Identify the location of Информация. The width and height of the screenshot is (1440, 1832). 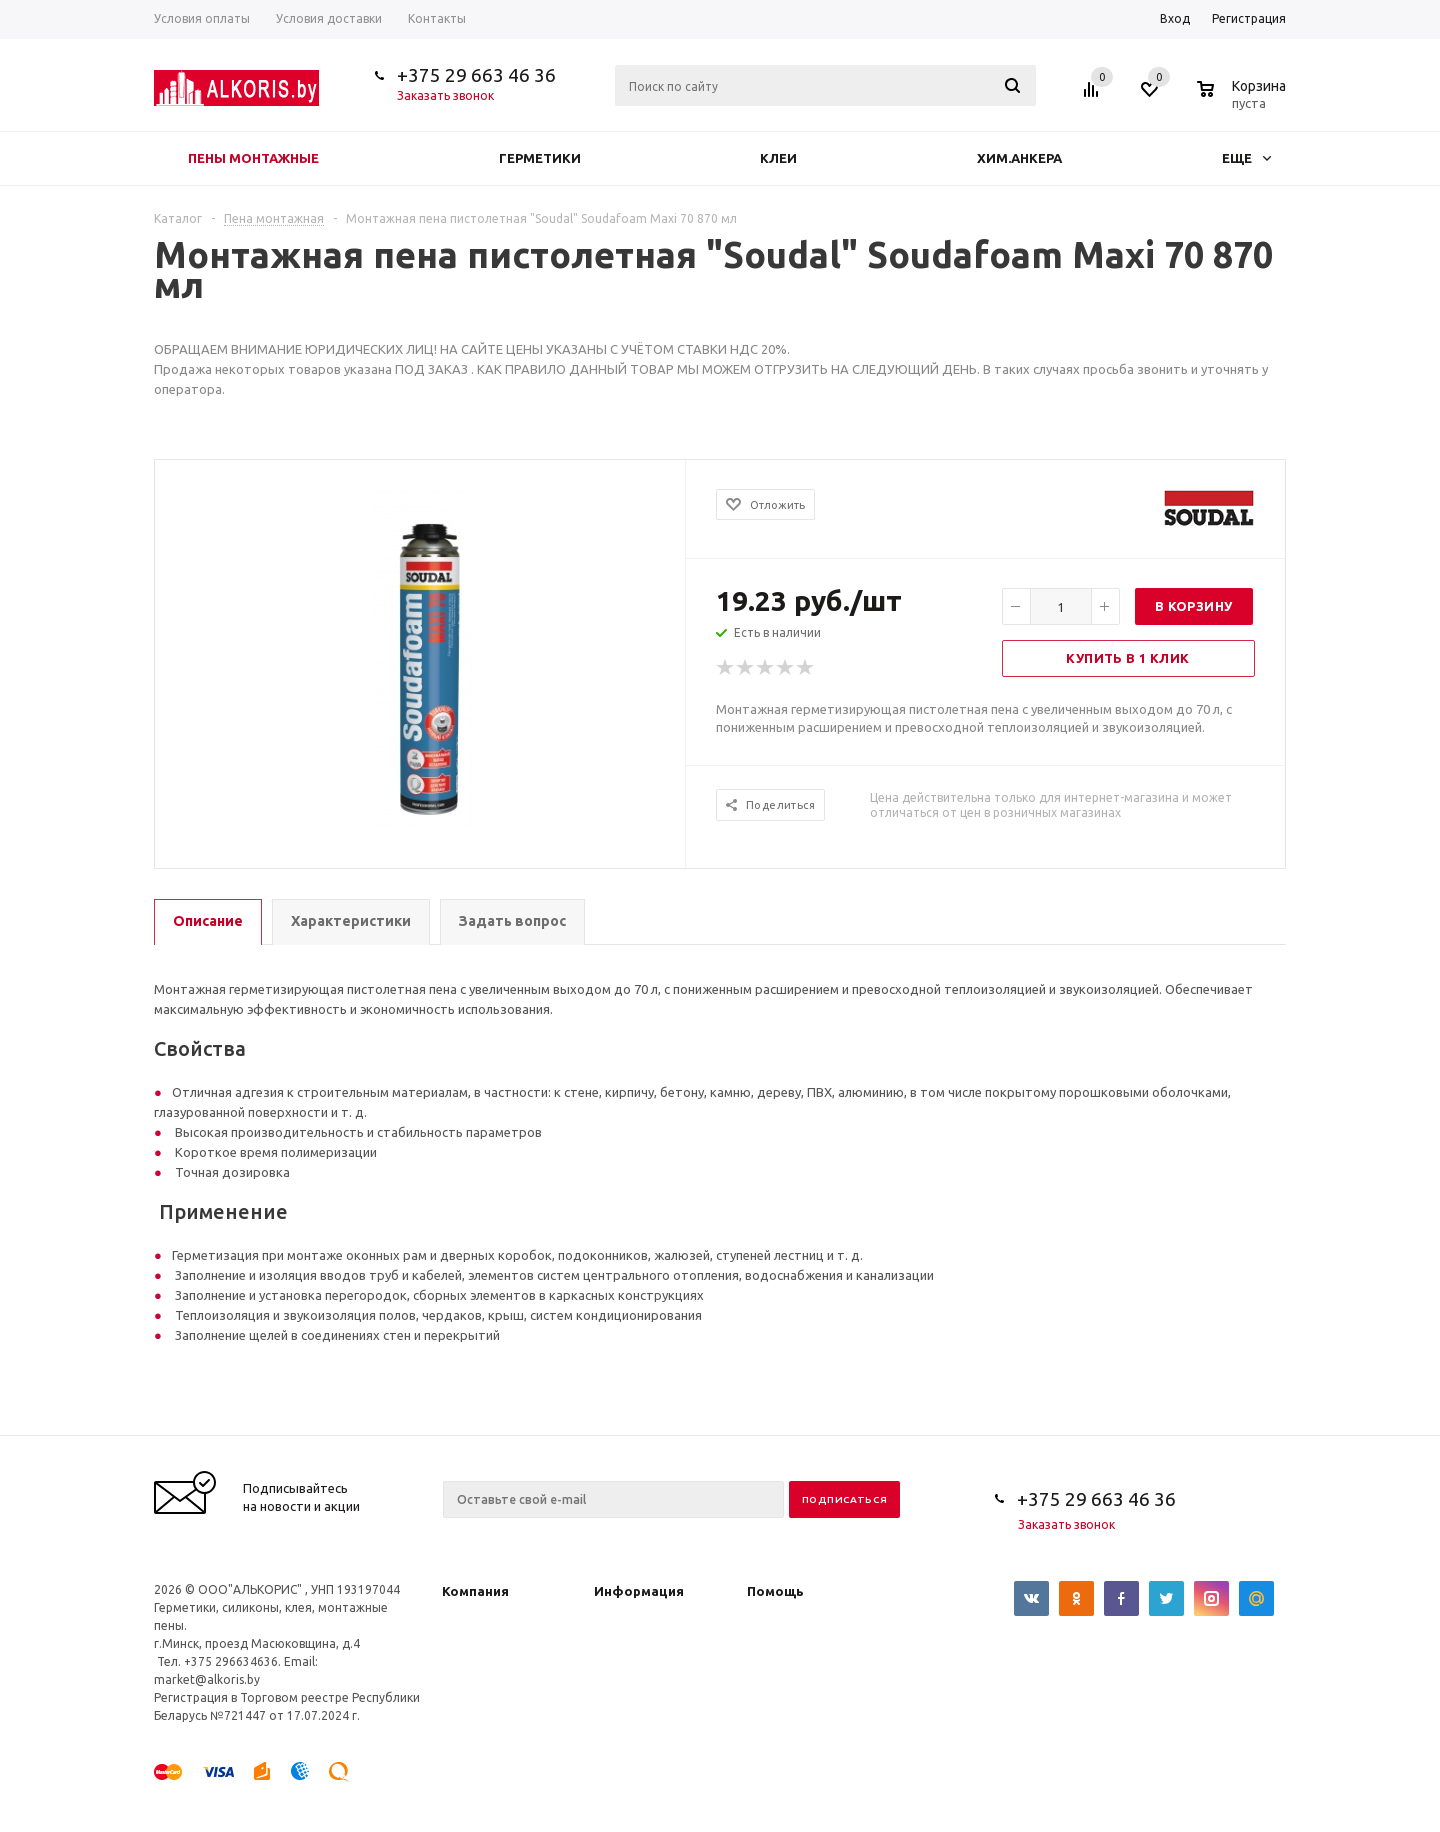
(639, 1591).